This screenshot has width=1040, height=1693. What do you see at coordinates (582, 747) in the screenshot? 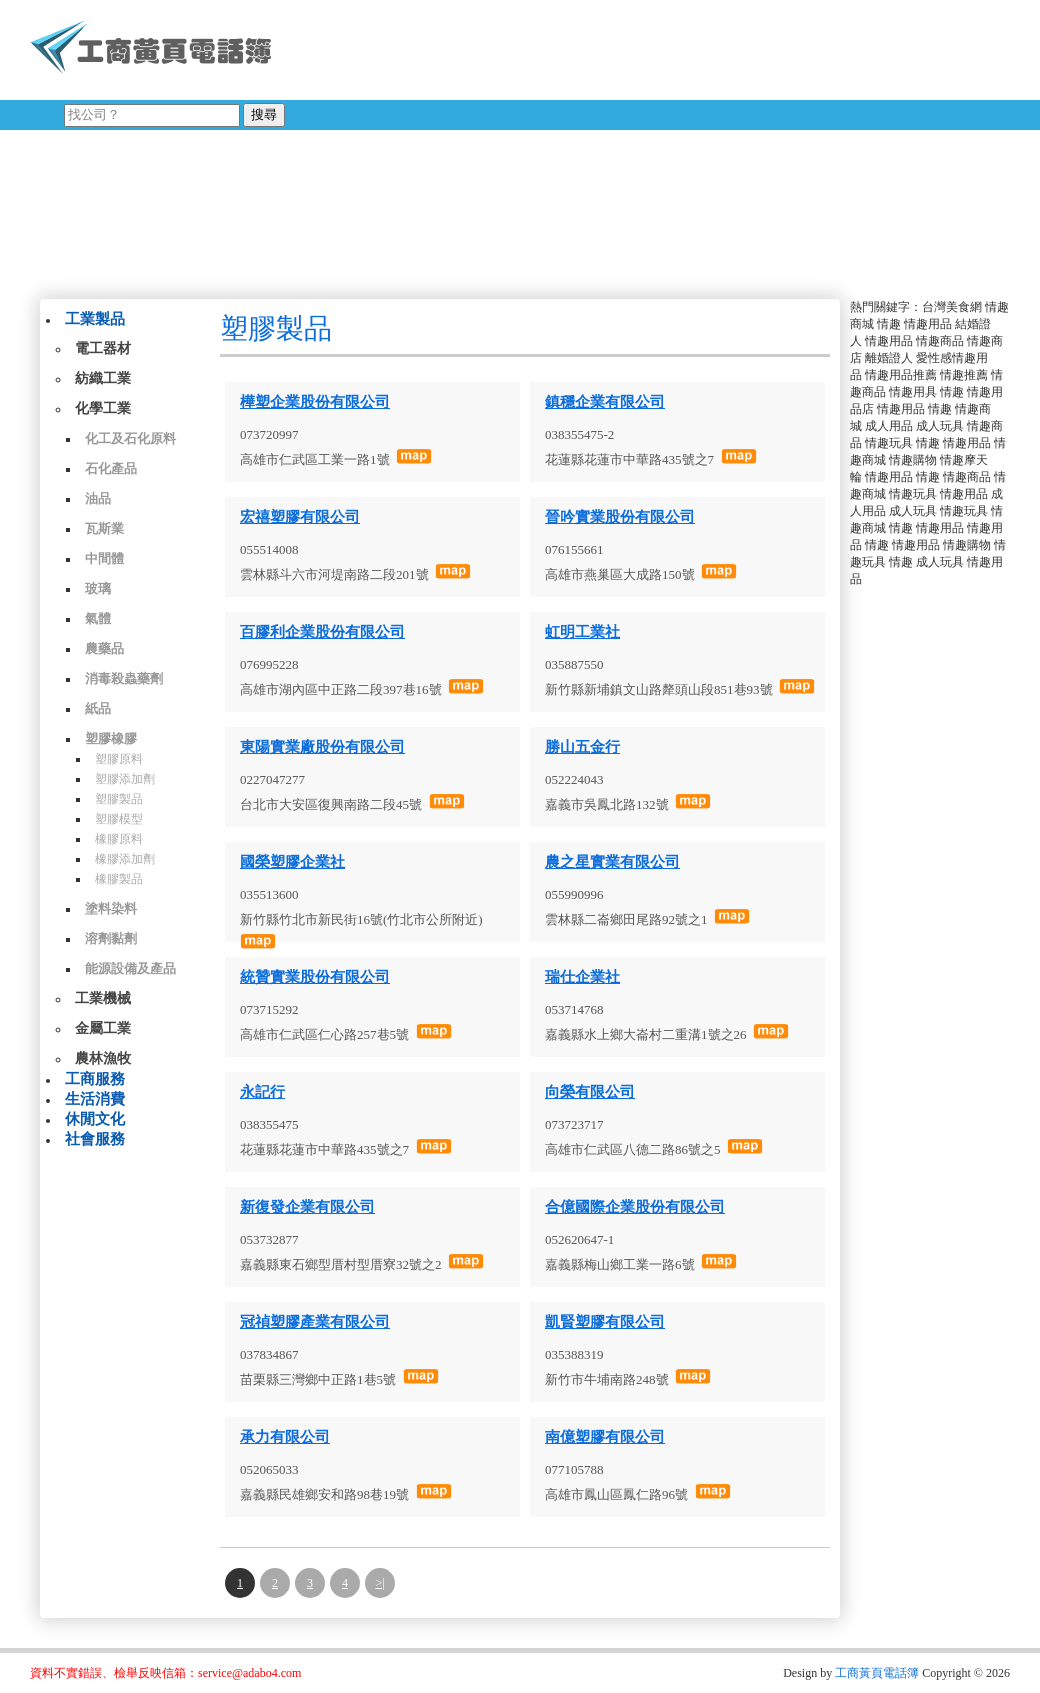
I see `勝山五金行` at bounding box center [582, 747].